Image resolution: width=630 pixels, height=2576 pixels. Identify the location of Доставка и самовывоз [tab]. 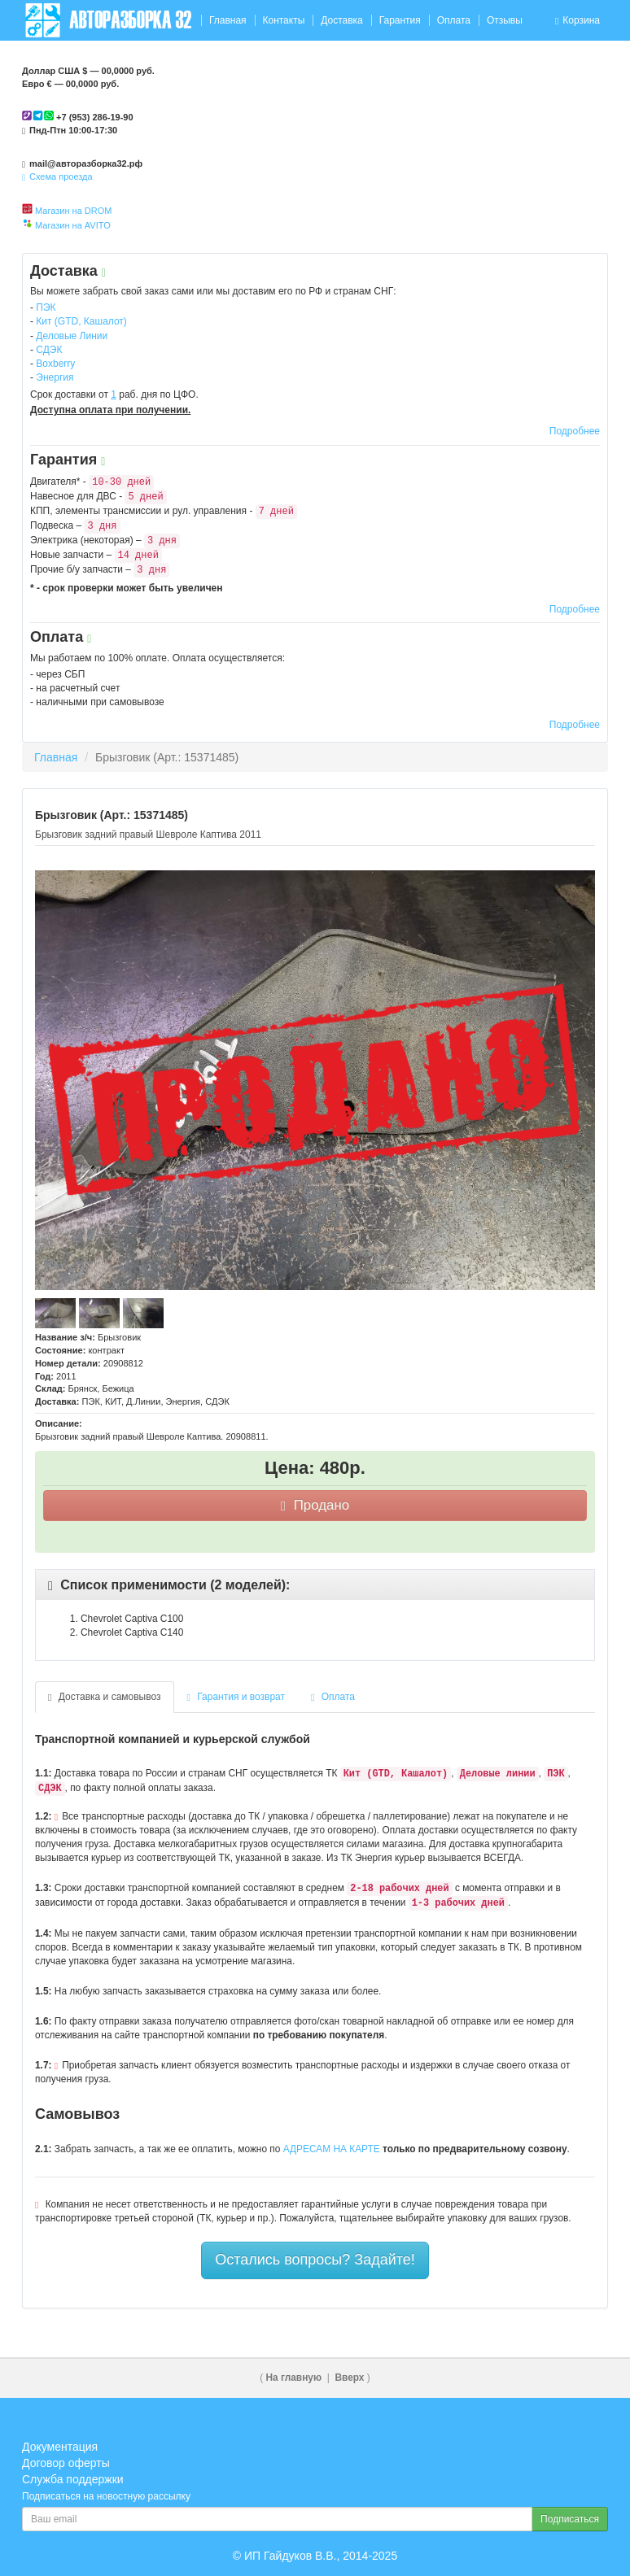
(104, 1696).